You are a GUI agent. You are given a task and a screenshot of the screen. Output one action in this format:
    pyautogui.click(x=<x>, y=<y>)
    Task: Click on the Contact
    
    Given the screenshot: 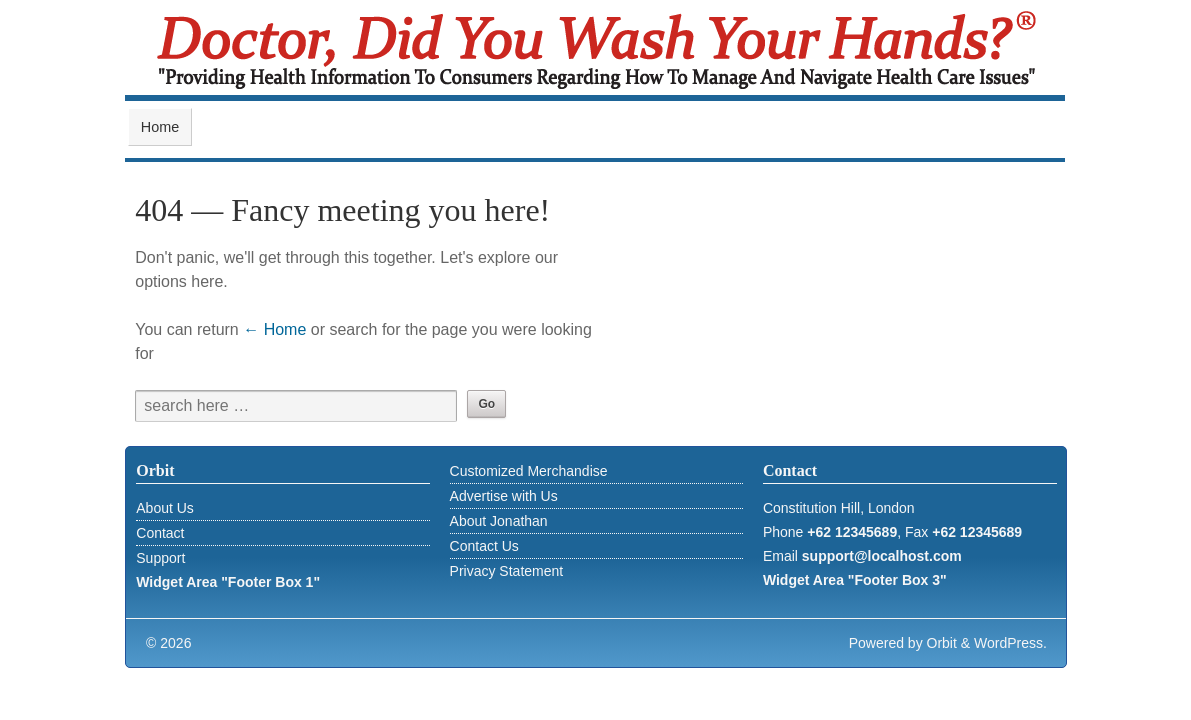 What is the action you would take?
    pyautogui.click(x=160, y=533)
    